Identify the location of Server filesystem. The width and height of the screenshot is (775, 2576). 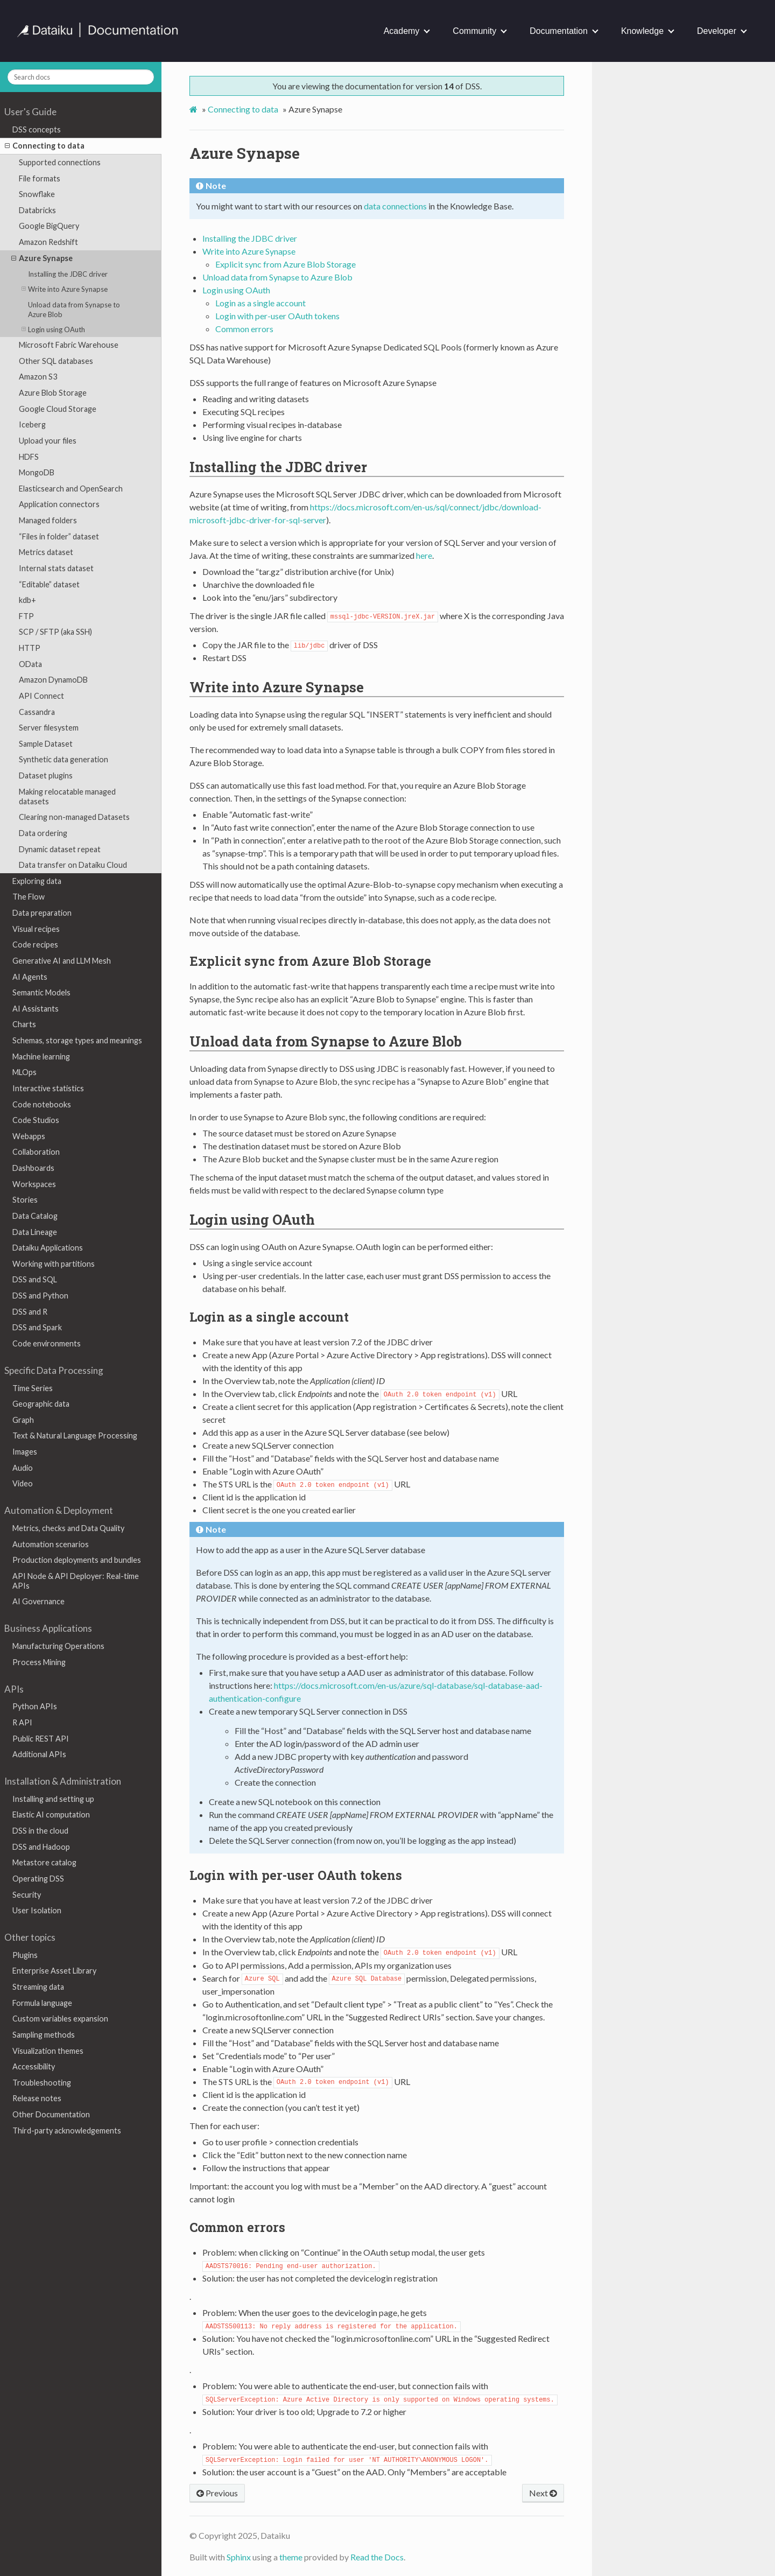
(49, 727).